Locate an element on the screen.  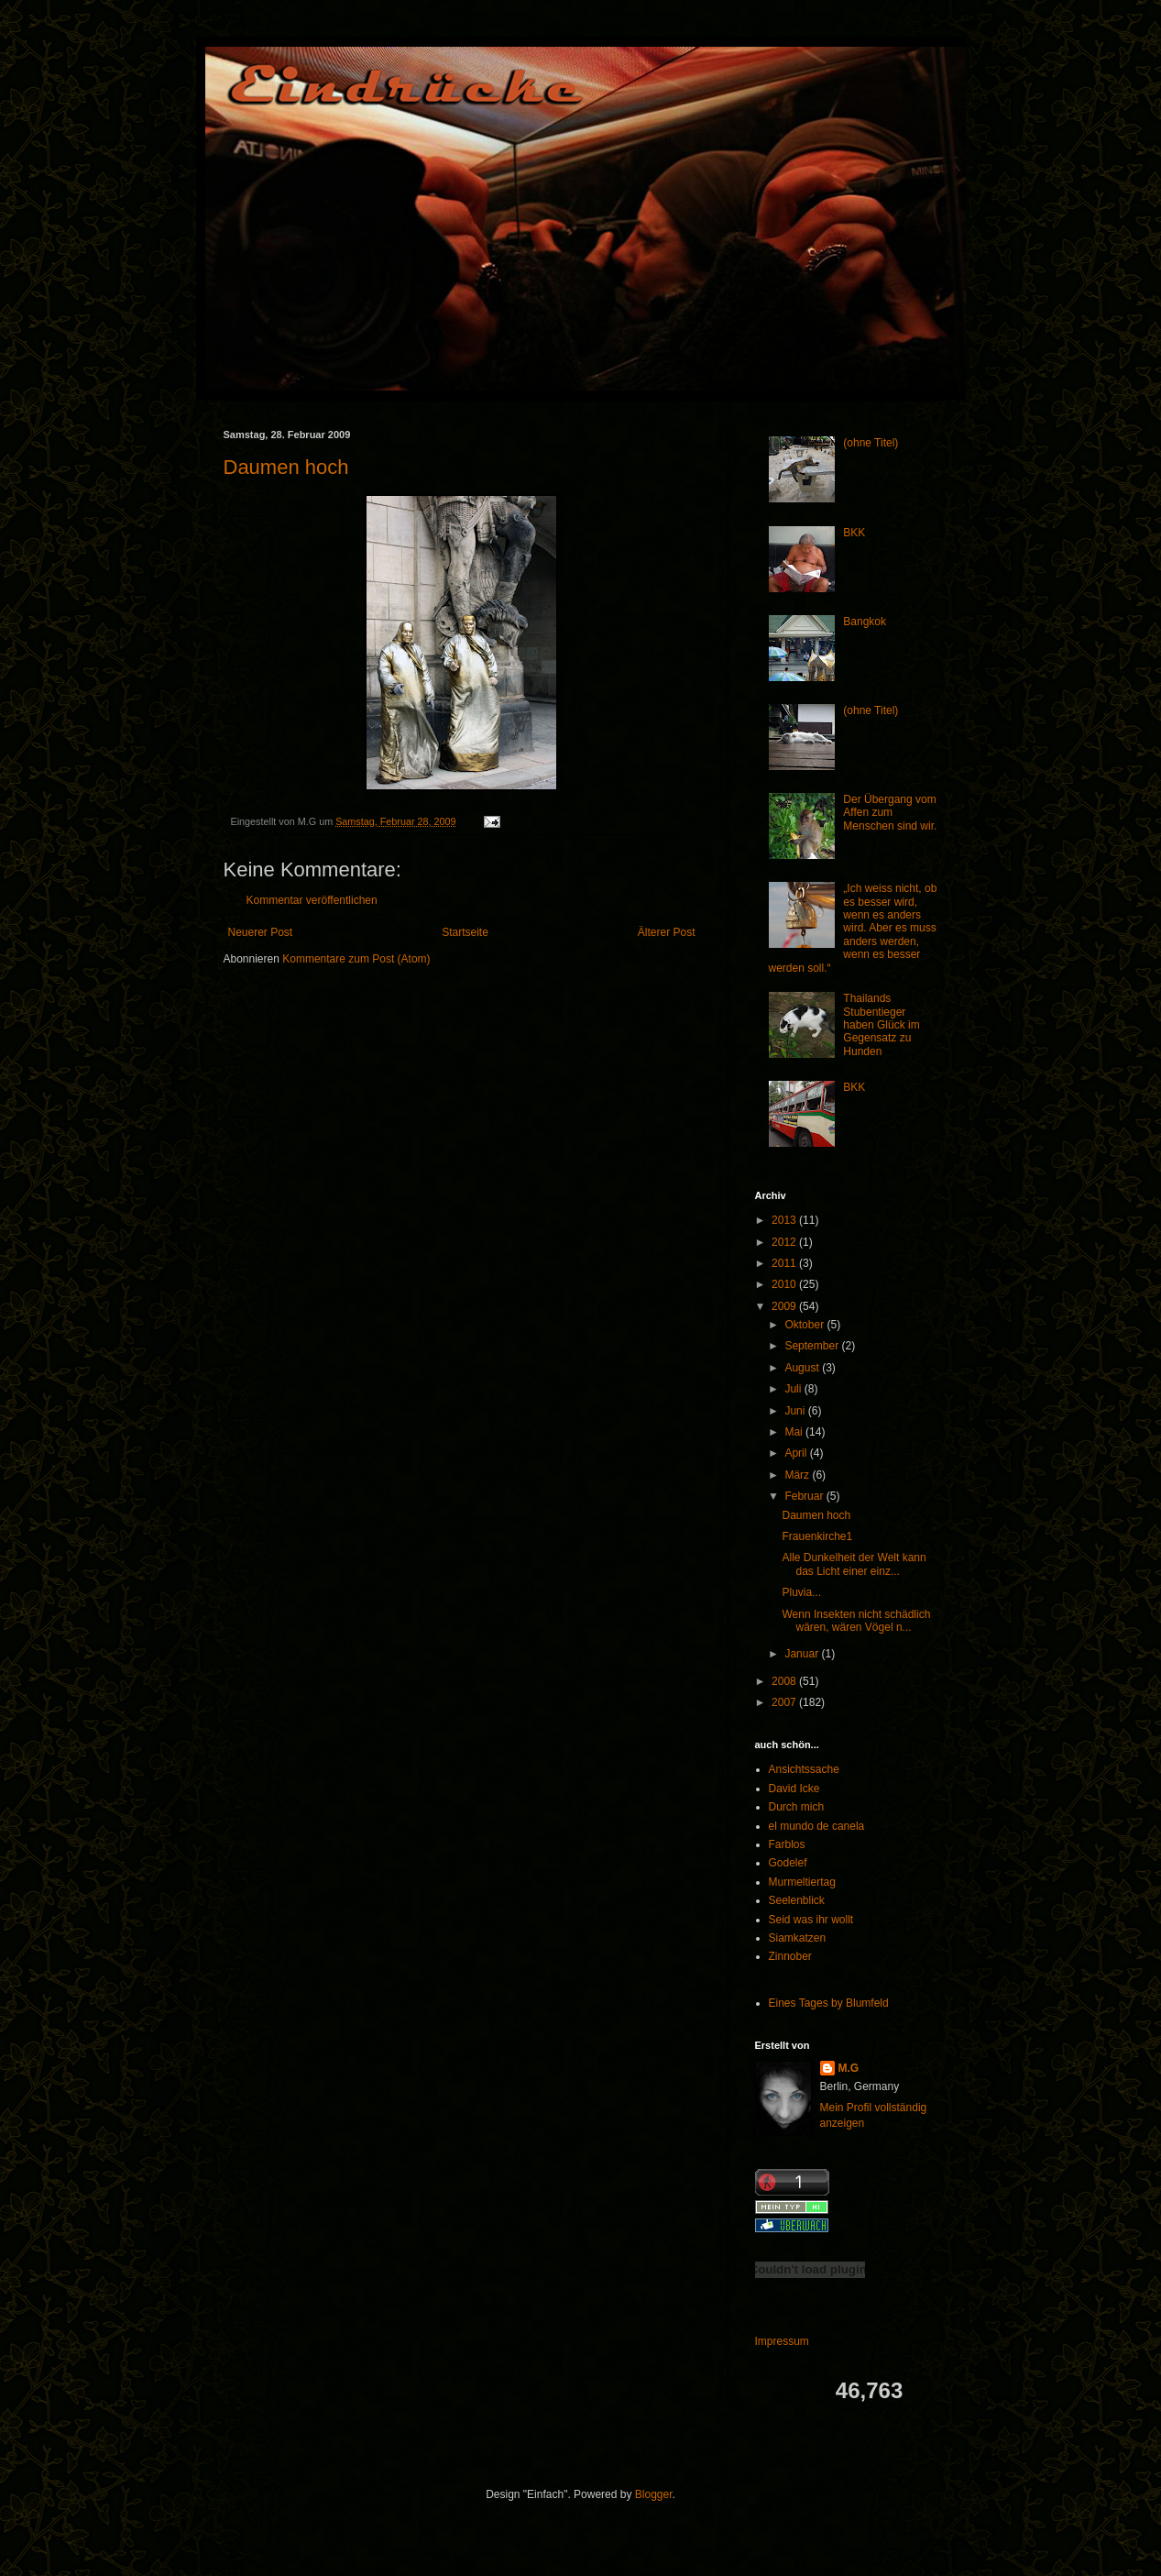
Juli is located at coordinates (794, 1388).